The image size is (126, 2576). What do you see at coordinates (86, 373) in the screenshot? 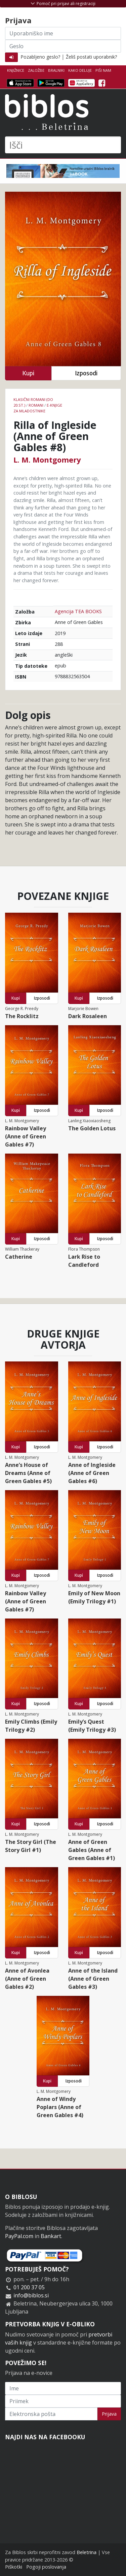
I see `Izposodi [button]` at bounding box center [86, 373].